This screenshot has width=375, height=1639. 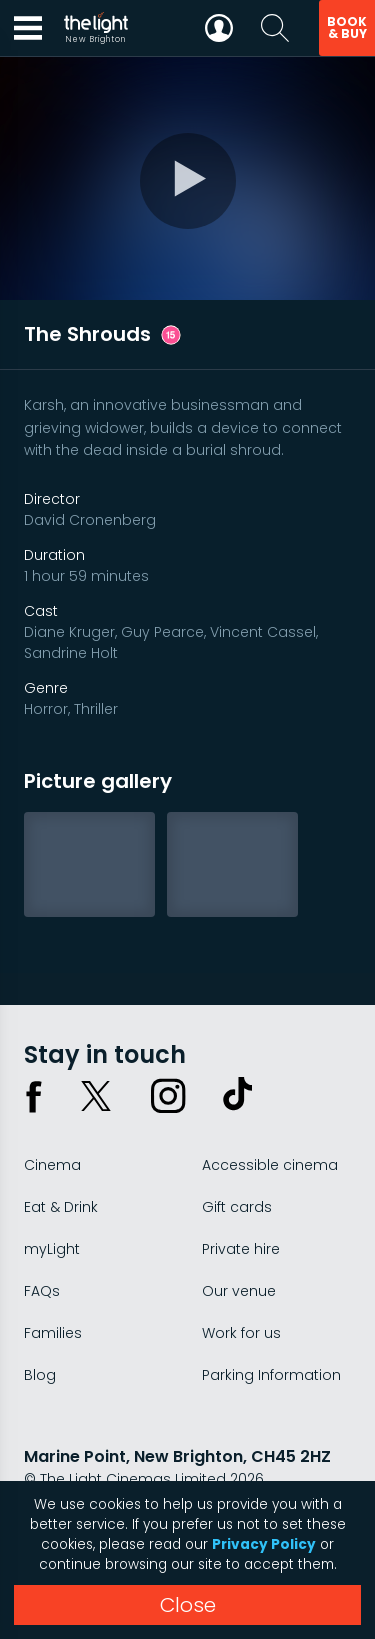 I want to click on Cinema, so click(x=52, y=1165).